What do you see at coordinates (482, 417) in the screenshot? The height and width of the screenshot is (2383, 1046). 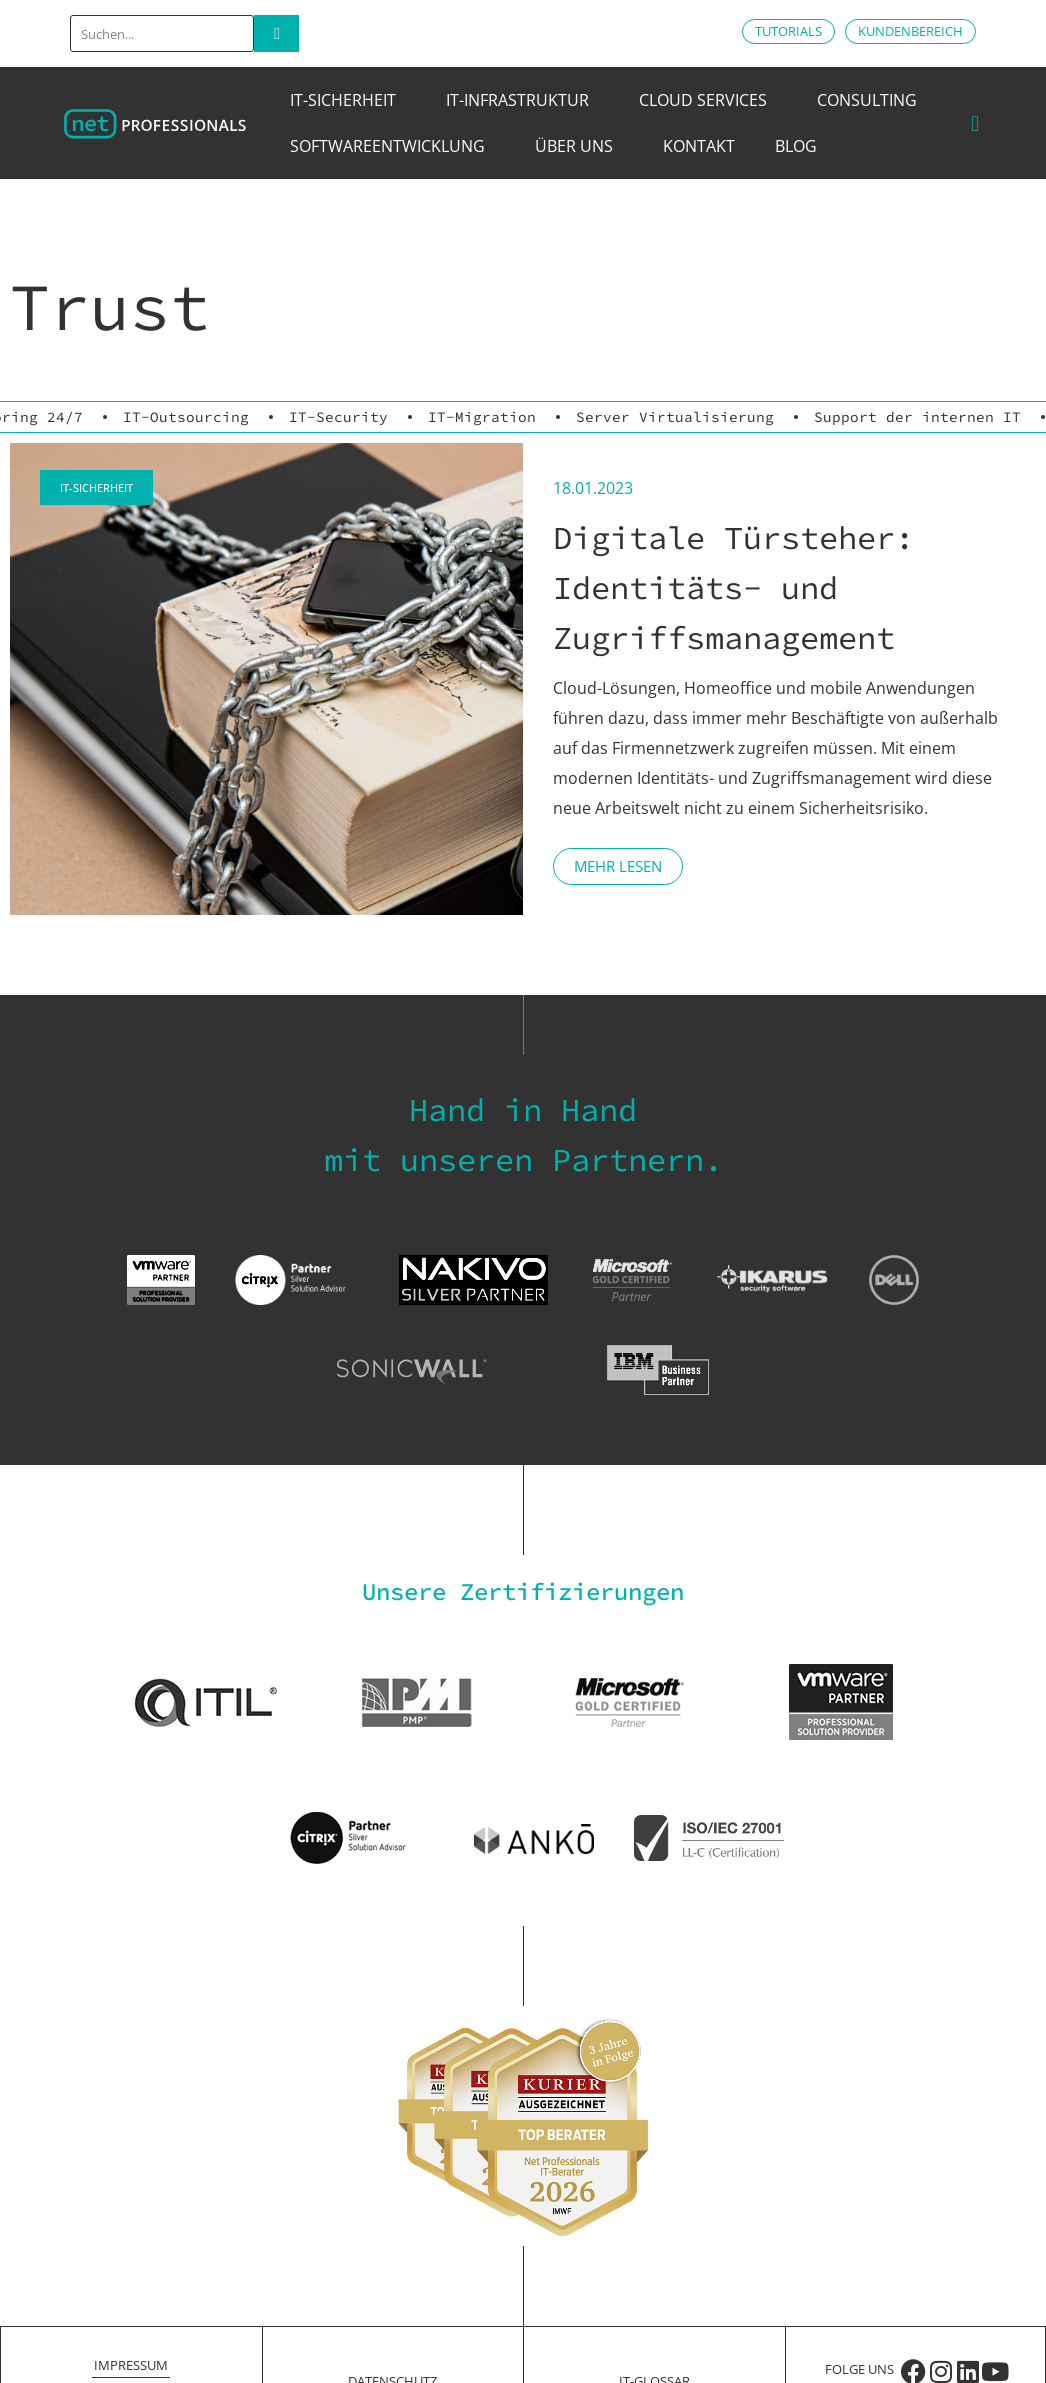 I see `IT-Migration` at bounding box center [482, 417].